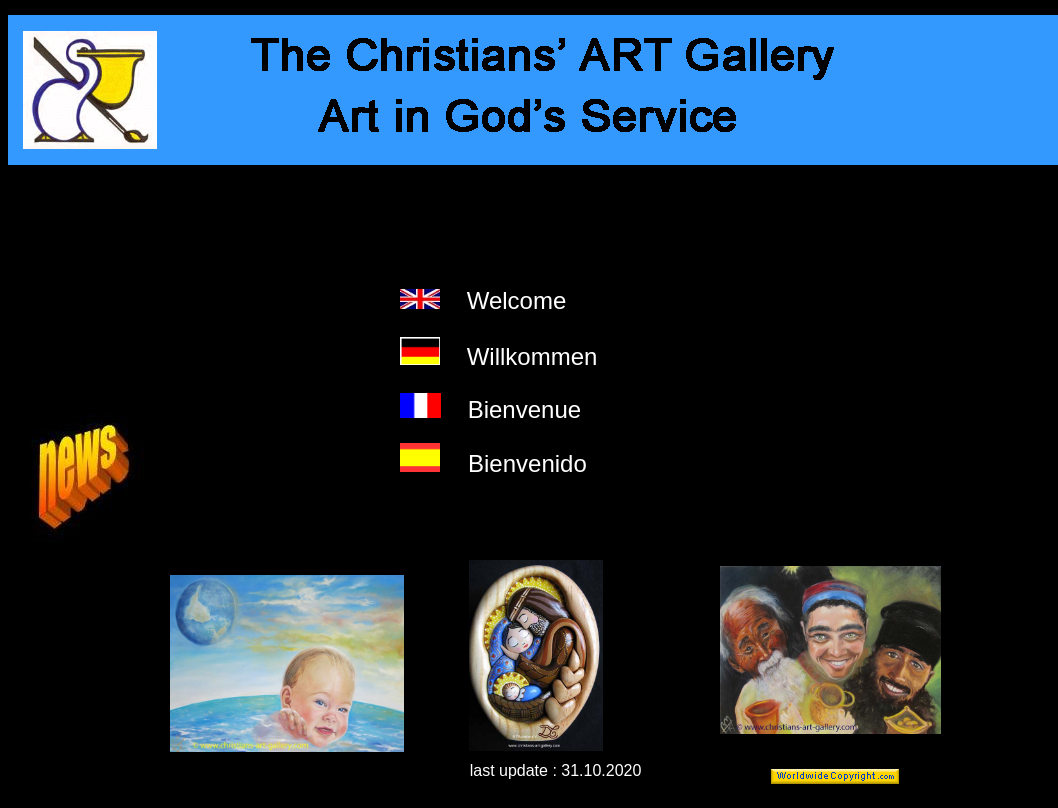 The width and height of the screenshot is (1058, 808). Describe the element at coordinates (532, 356) in the screenshot. I see `Willkommen` at that location.